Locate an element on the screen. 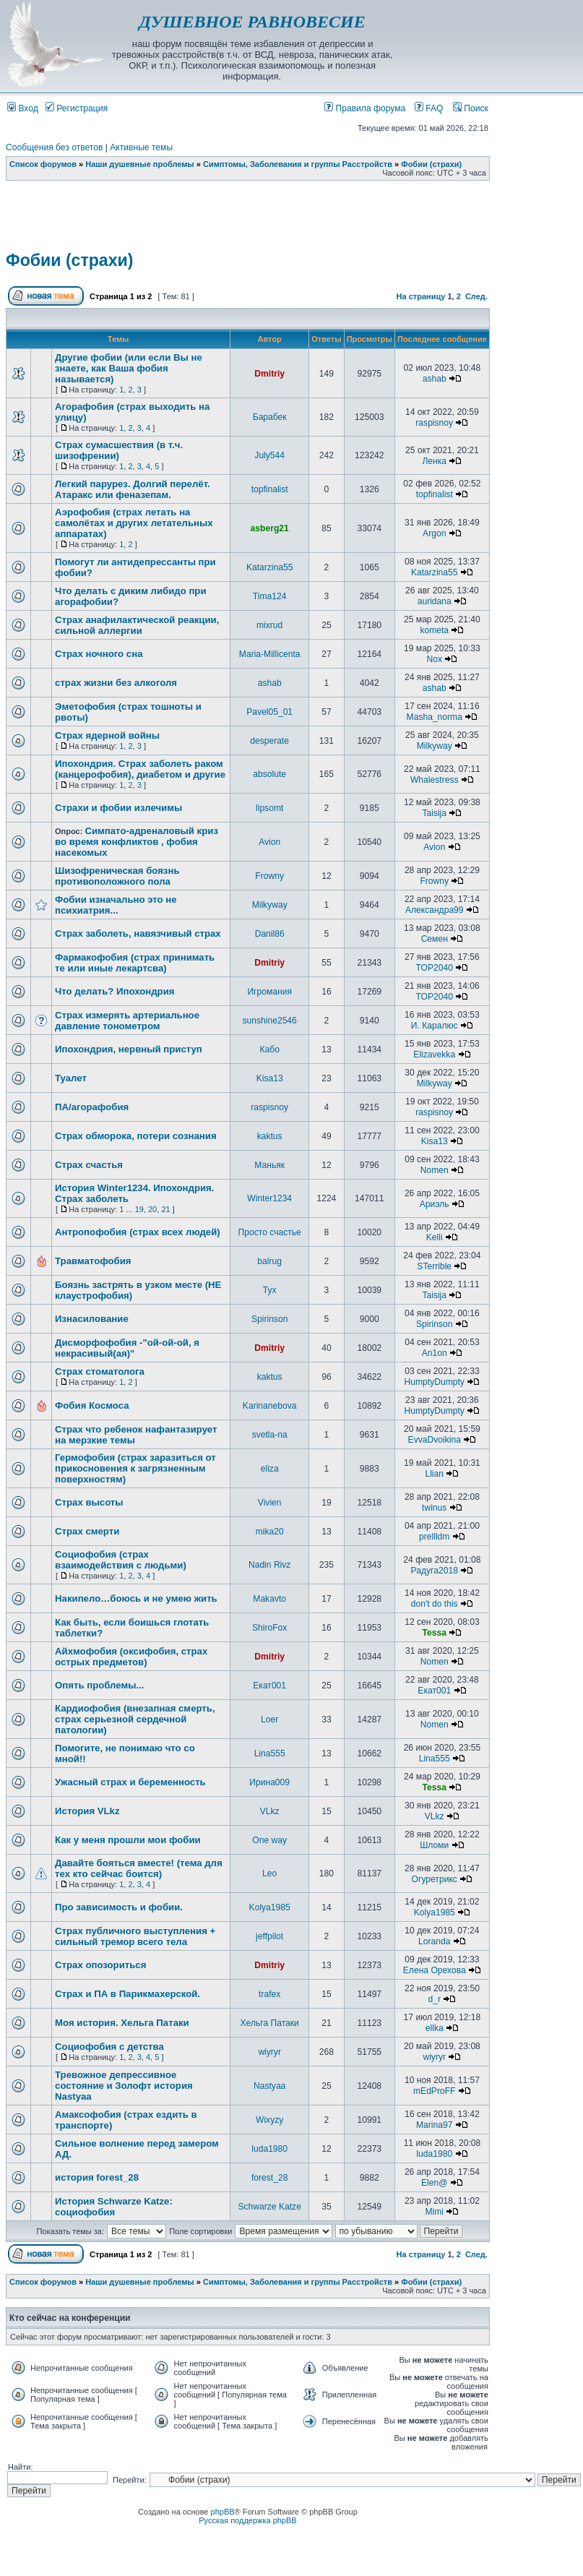 This screenshot has width=583, height=2576. Karinanebova is located at coordinates (270, 1406).